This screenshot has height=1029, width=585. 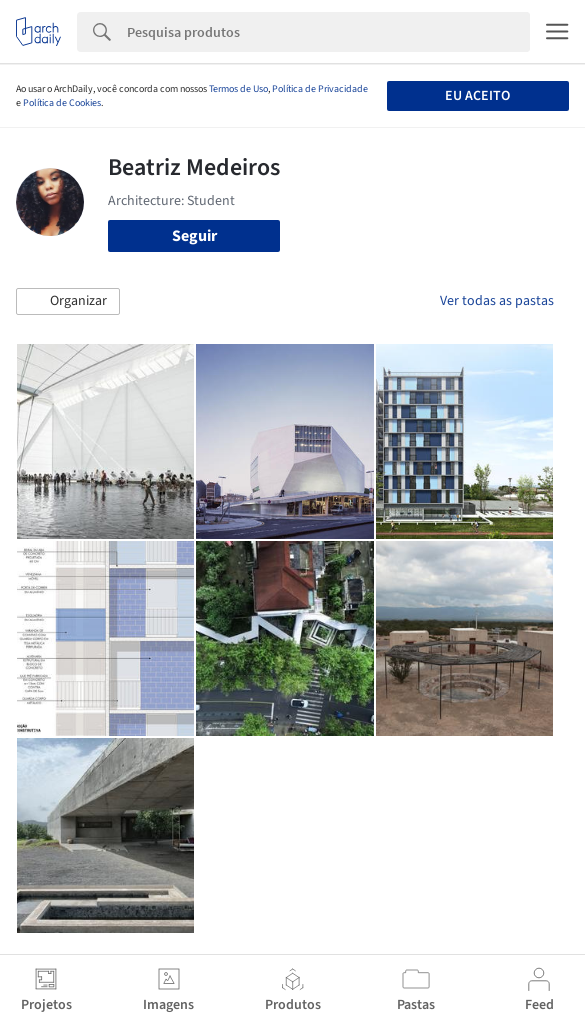 What do you see at coordinates (320, 89) in the screenshot?
I see `Política de Privacidade` at bounding box center [320, 89].